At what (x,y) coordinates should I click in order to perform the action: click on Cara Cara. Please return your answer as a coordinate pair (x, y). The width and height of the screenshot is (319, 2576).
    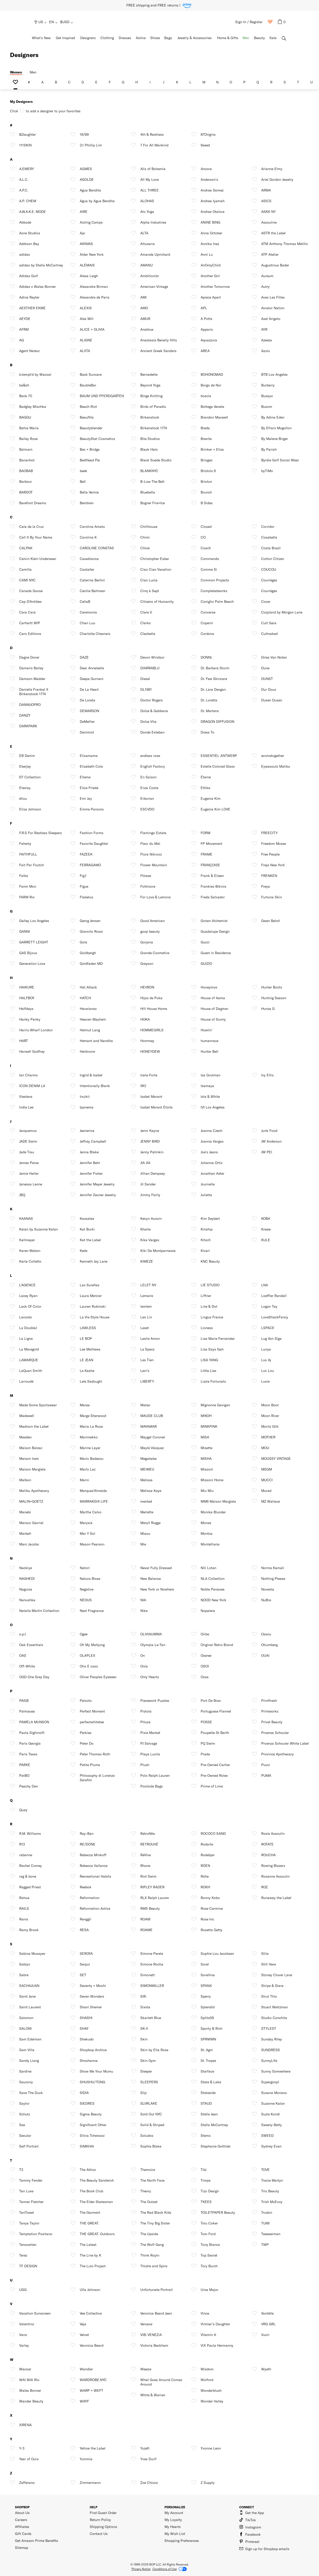
    Looking at the image, I should click on (27, 612).